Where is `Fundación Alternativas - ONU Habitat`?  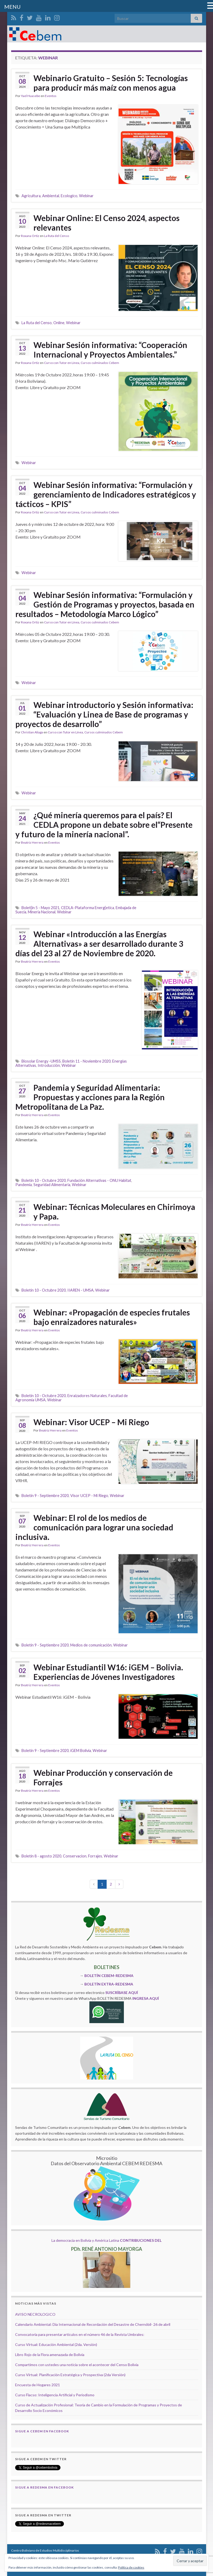
Fundación Alternativas - ONU Habitat is located at coordinates (99, 1180).